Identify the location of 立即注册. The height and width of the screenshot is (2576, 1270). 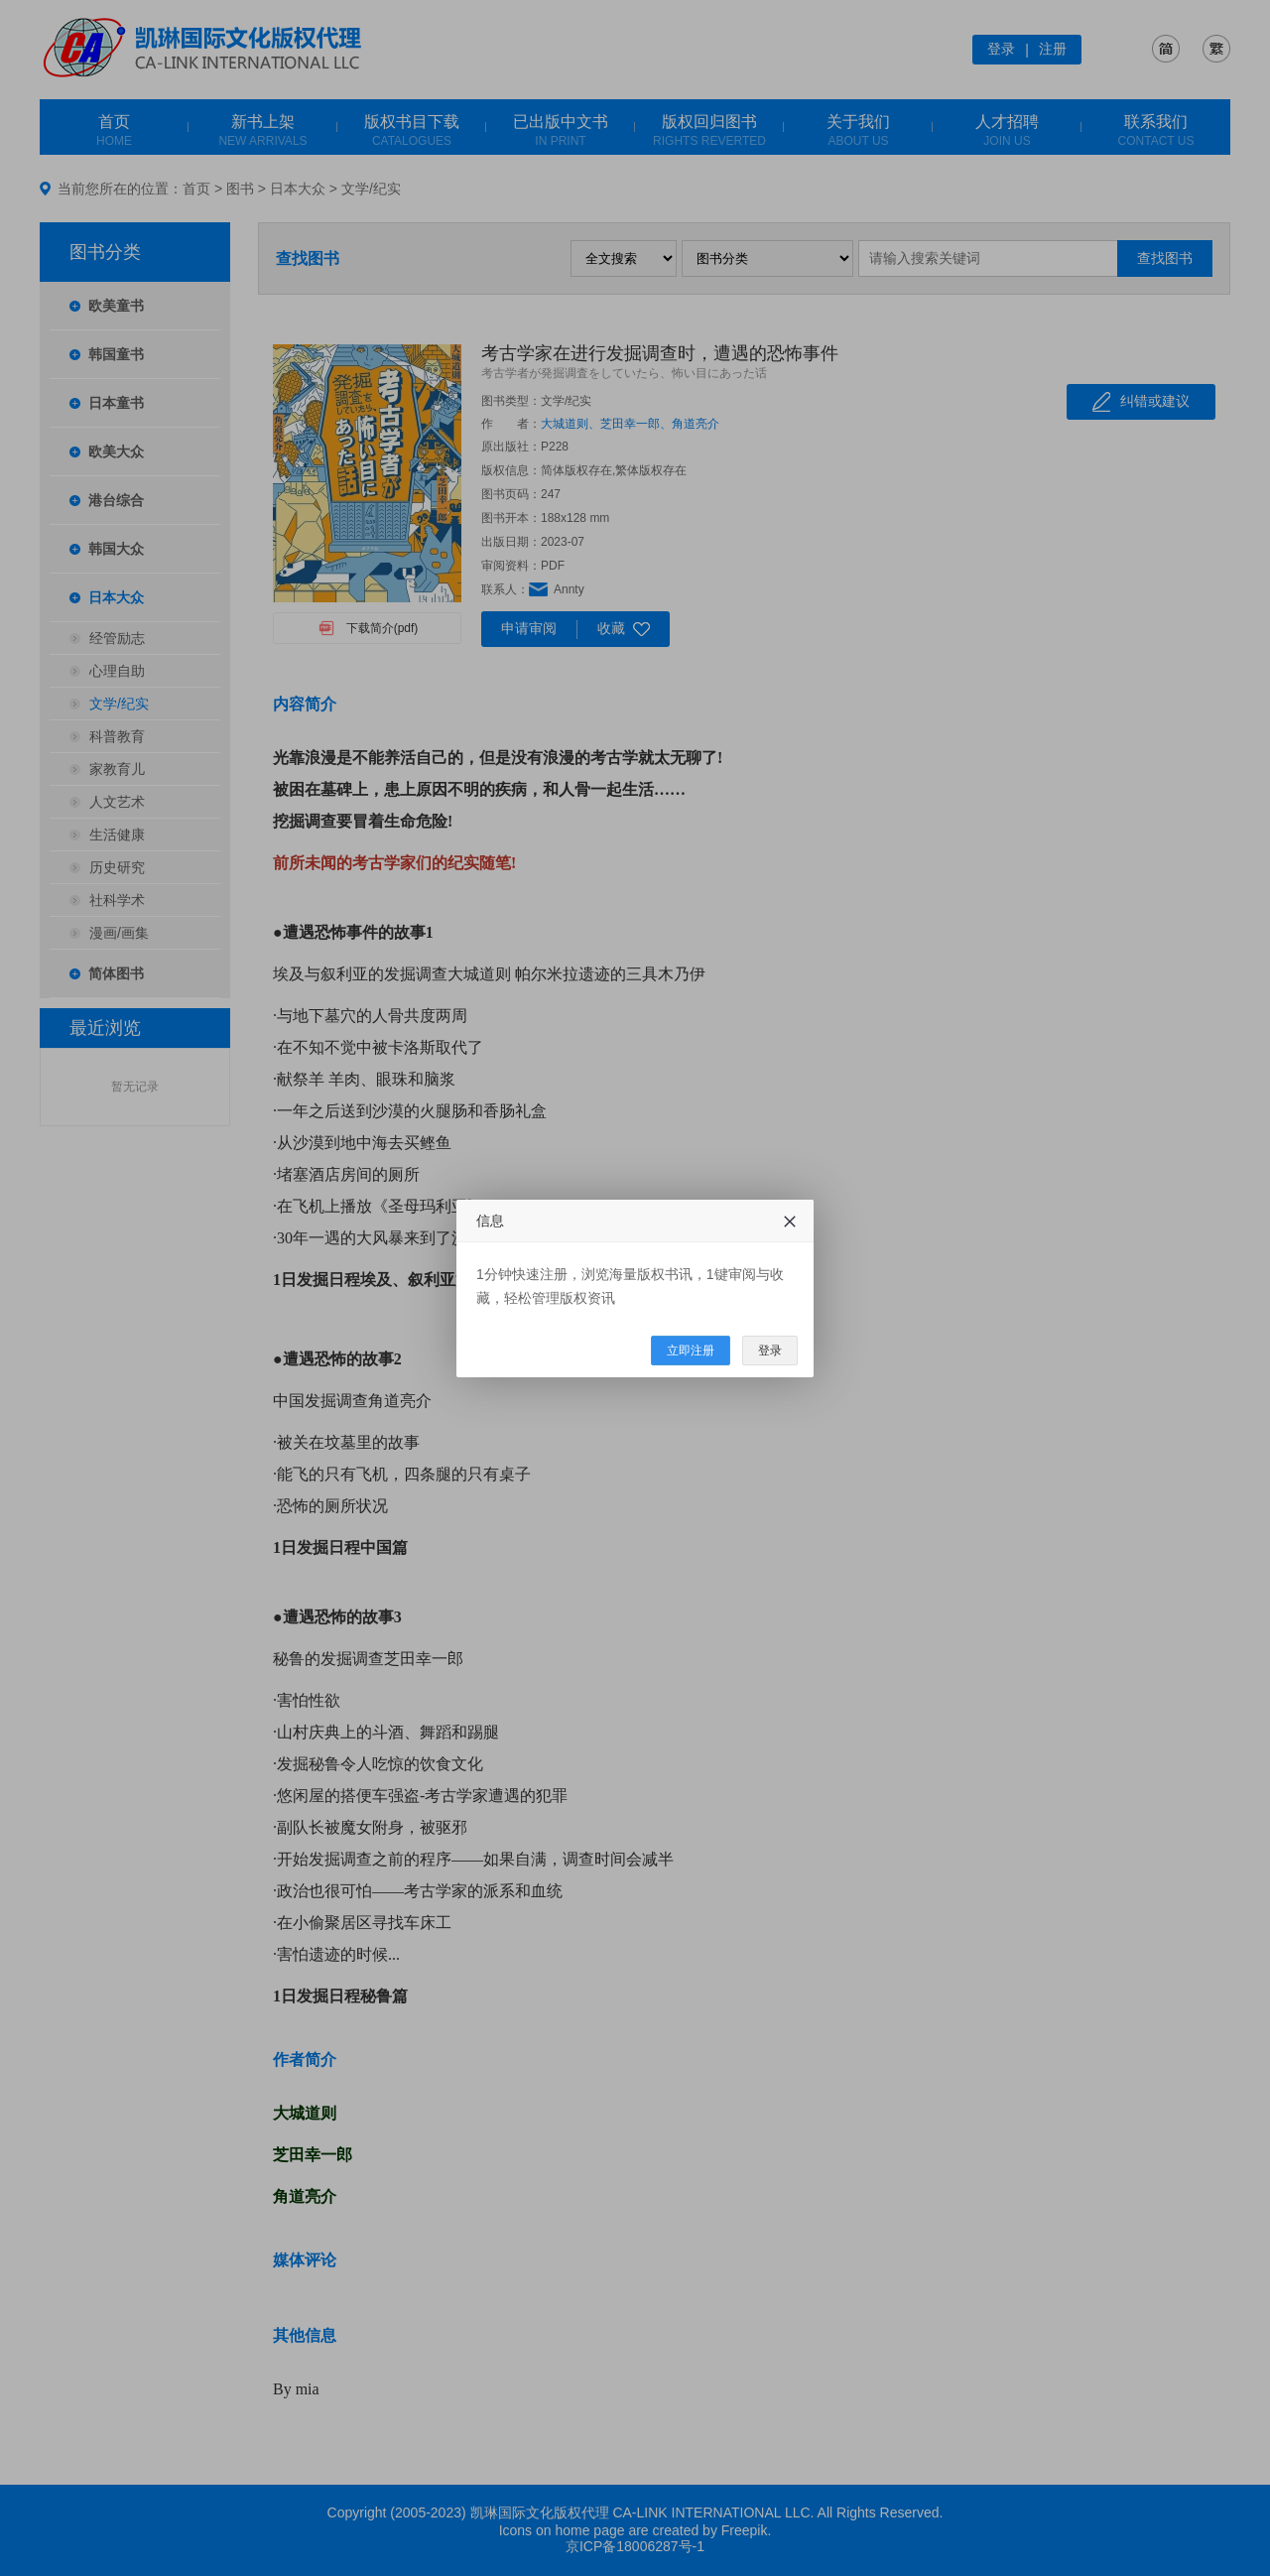
(690, 1350).